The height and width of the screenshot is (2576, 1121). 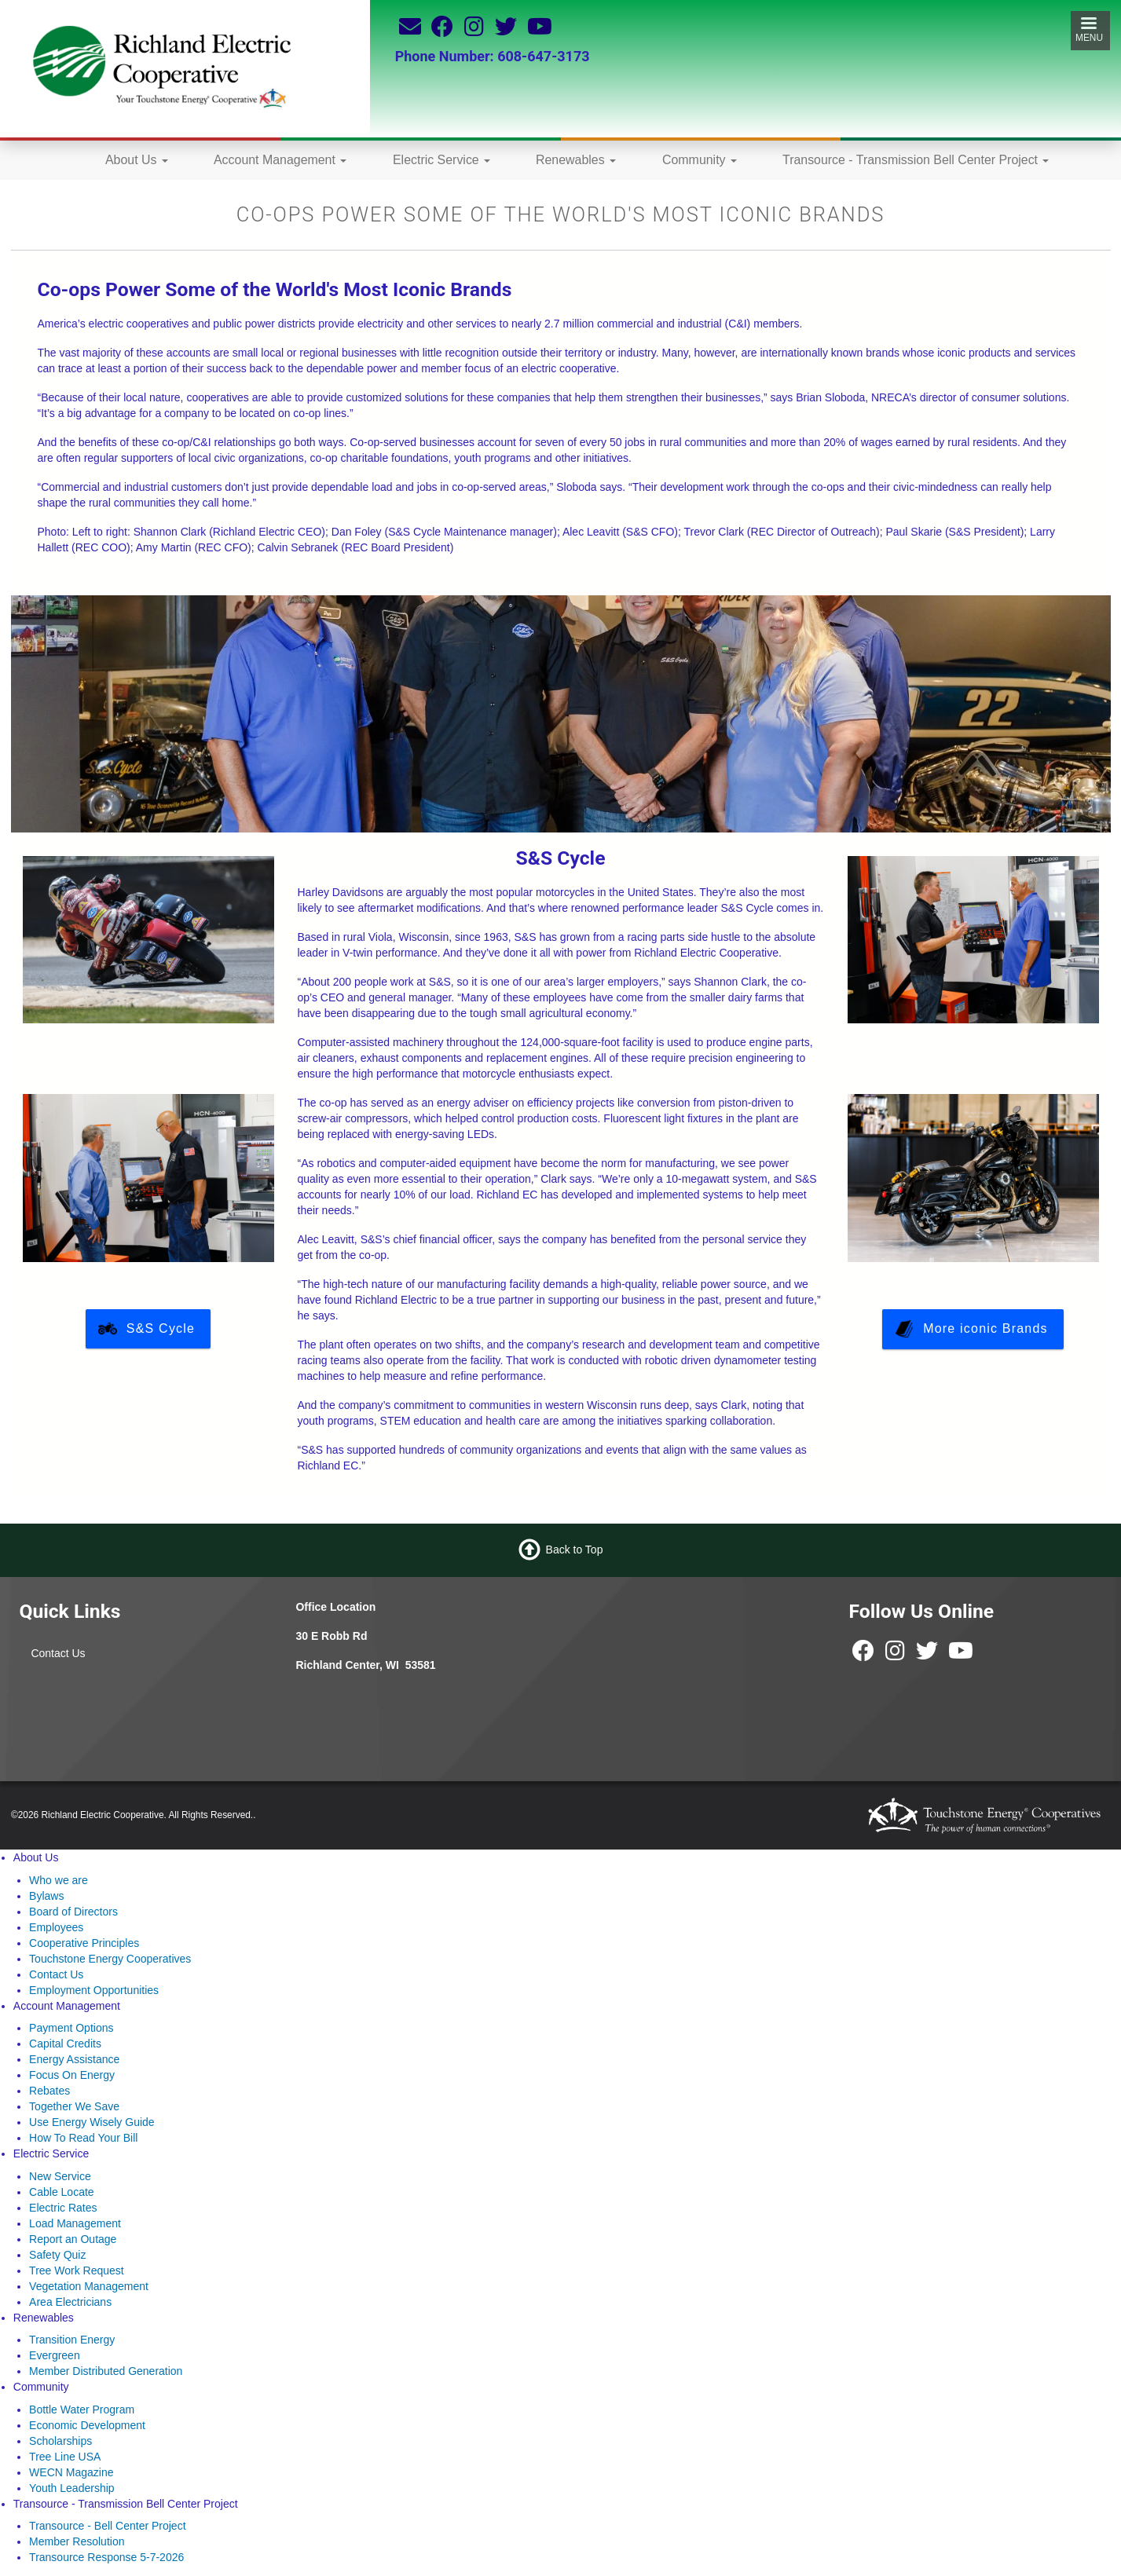 I want to click on Load Management, so click(x=75, y=2223).